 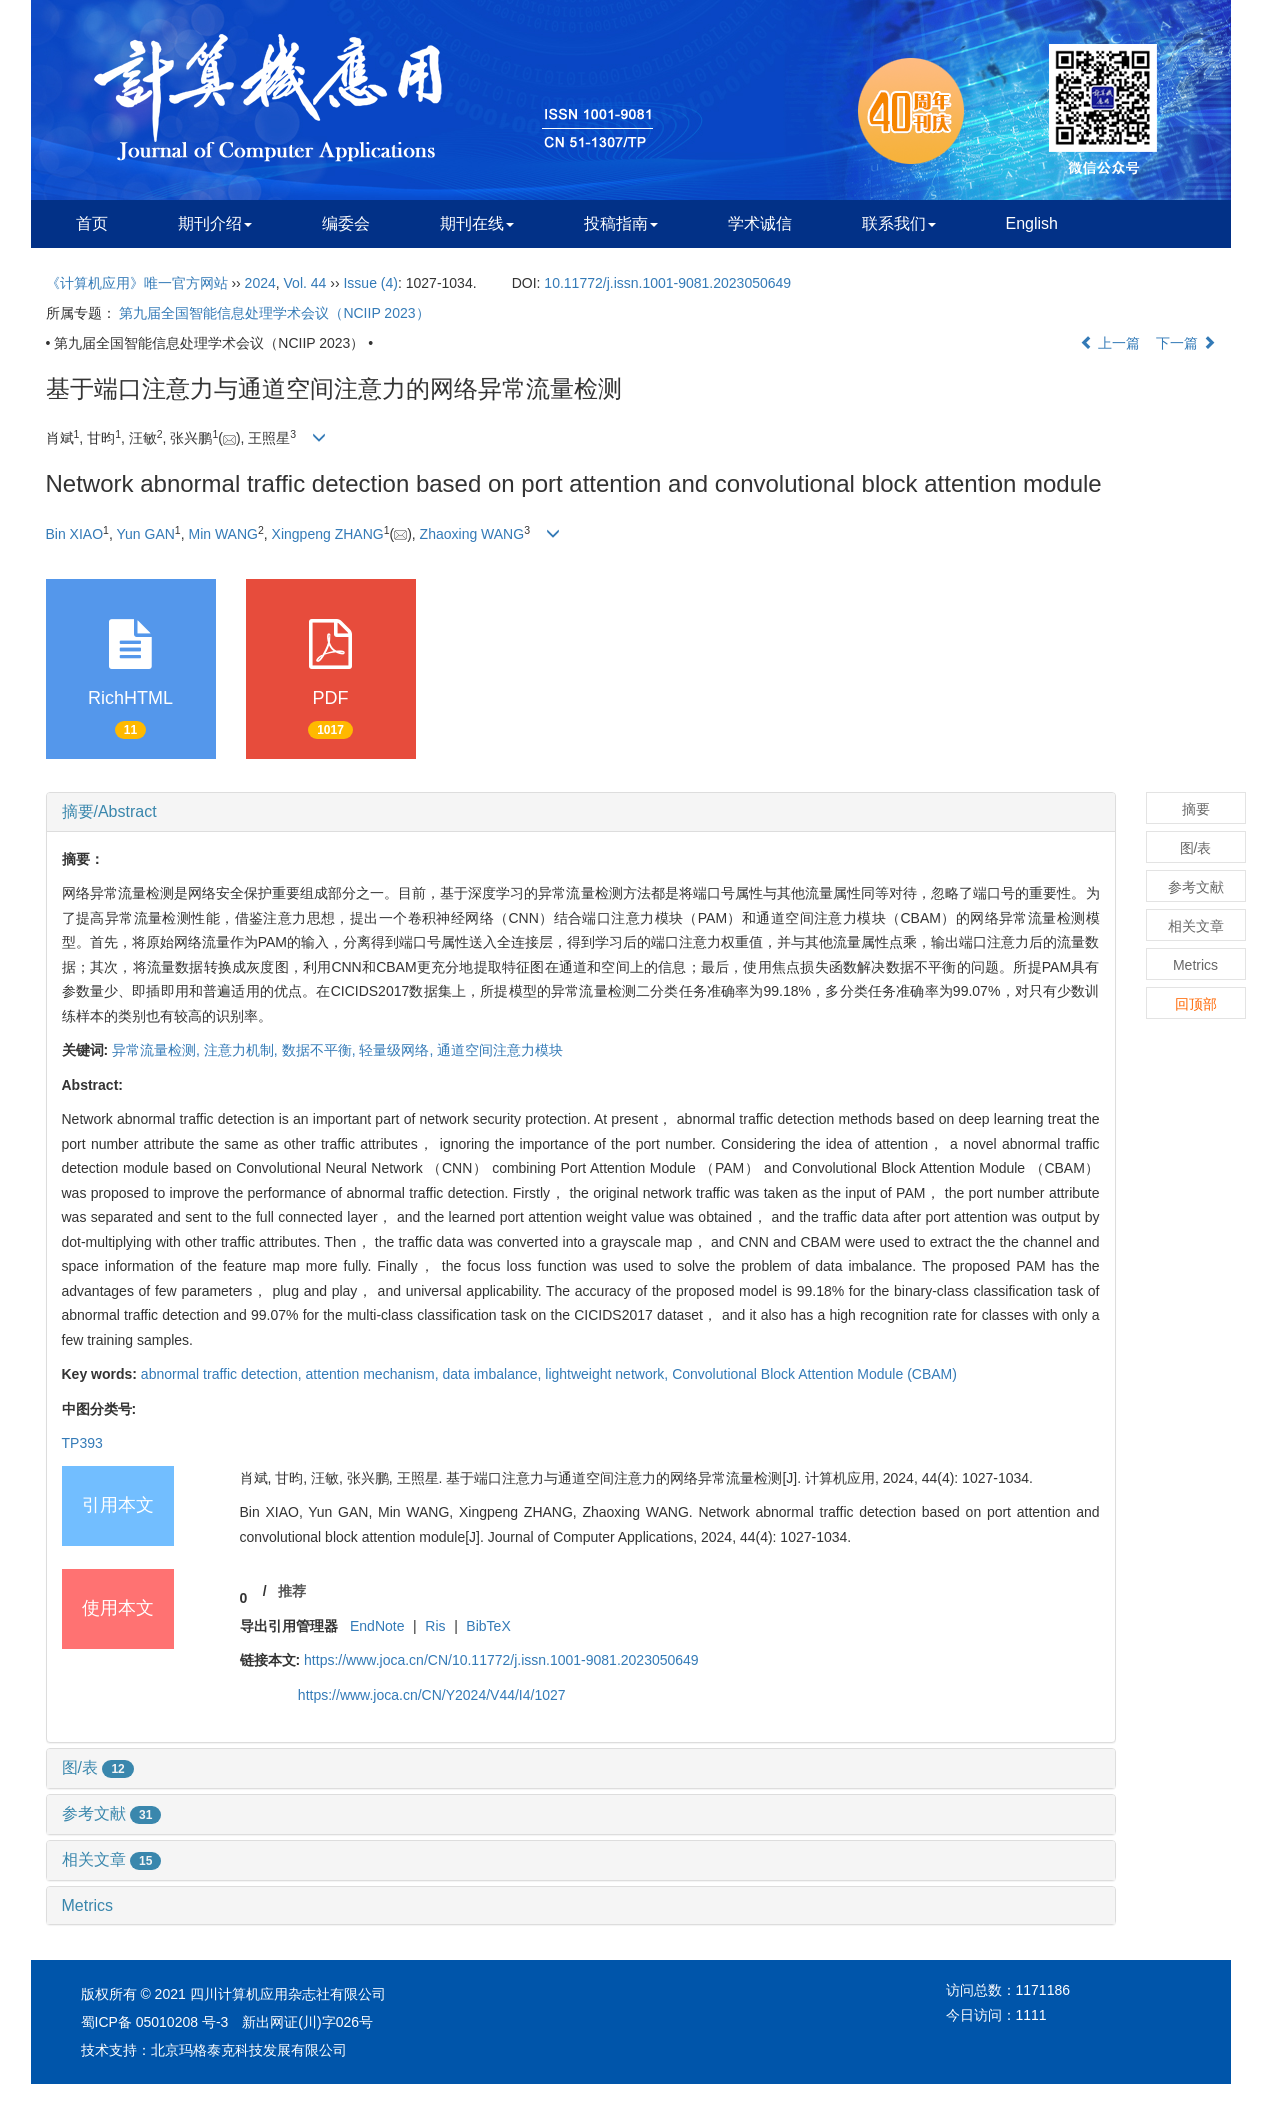 What do you see at coordinates (581, 812) in the screenshot?
I see `[tab]` at bounding box center [581, 812].